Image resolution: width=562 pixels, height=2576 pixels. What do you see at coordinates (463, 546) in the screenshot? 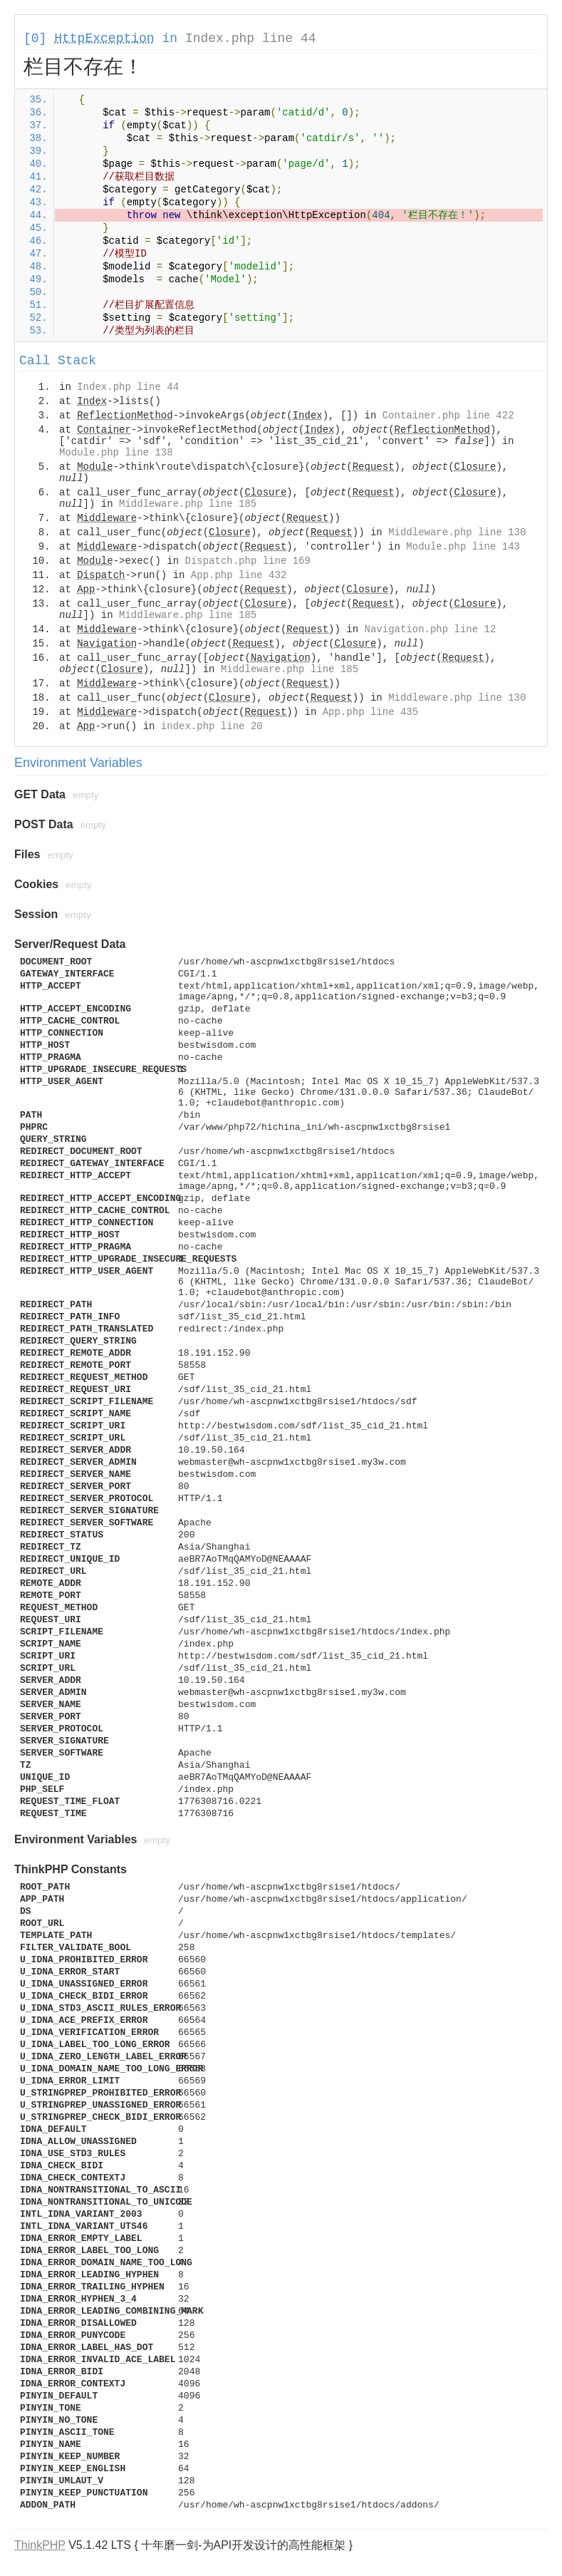
I see `Module.php line 143` at bounding box center [463, 546].